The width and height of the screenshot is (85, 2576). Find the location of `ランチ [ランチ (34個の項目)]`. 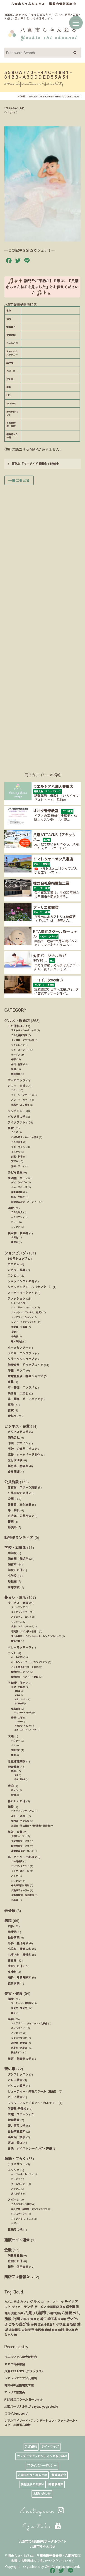

ランチ [ランチ (34個の項目)] is located at coordinates (28, 2307).